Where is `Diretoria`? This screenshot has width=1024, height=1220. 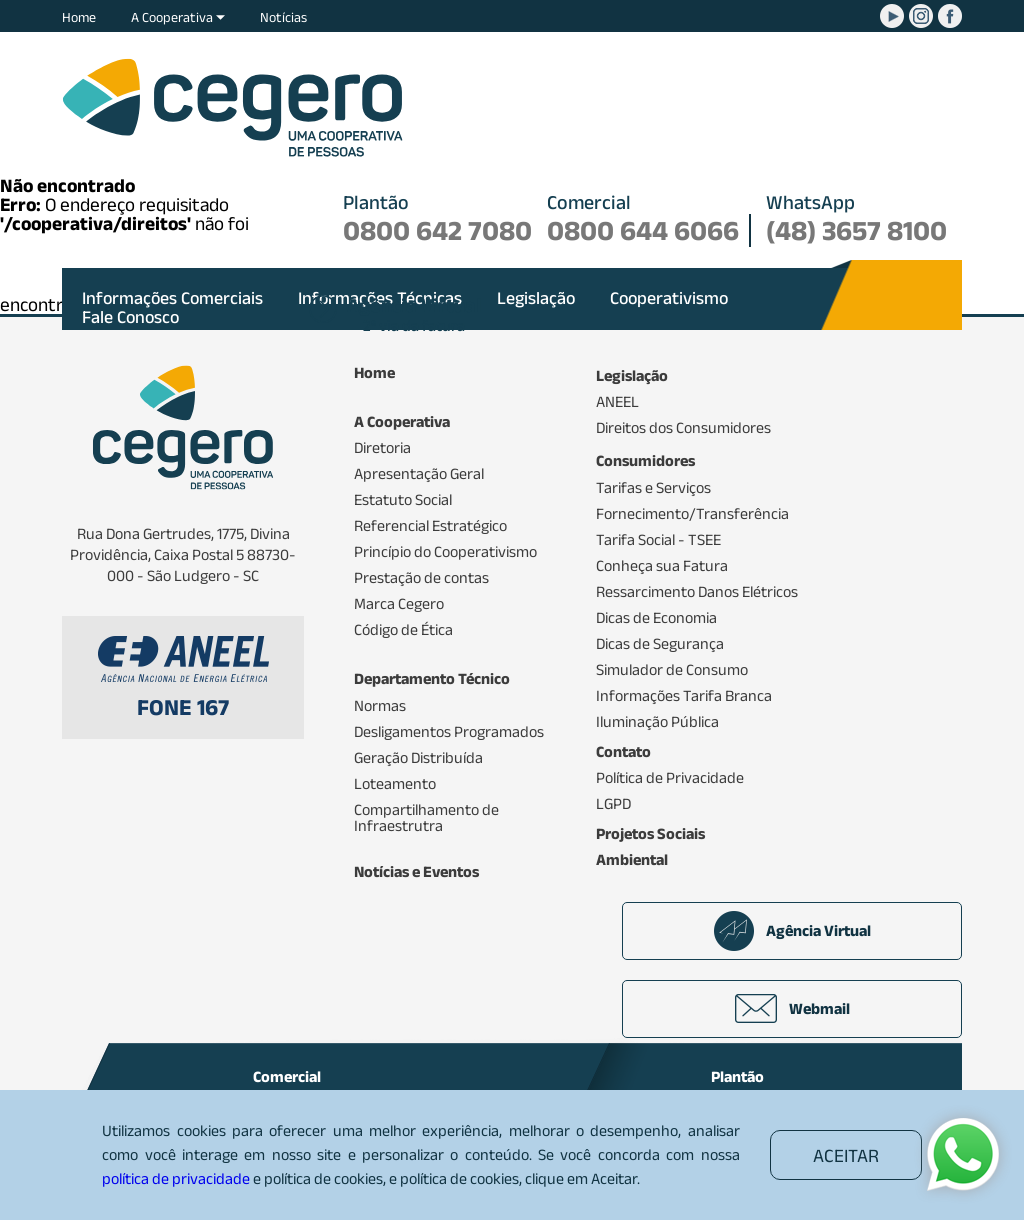 Diretoria is located at coordinates (382, 448).